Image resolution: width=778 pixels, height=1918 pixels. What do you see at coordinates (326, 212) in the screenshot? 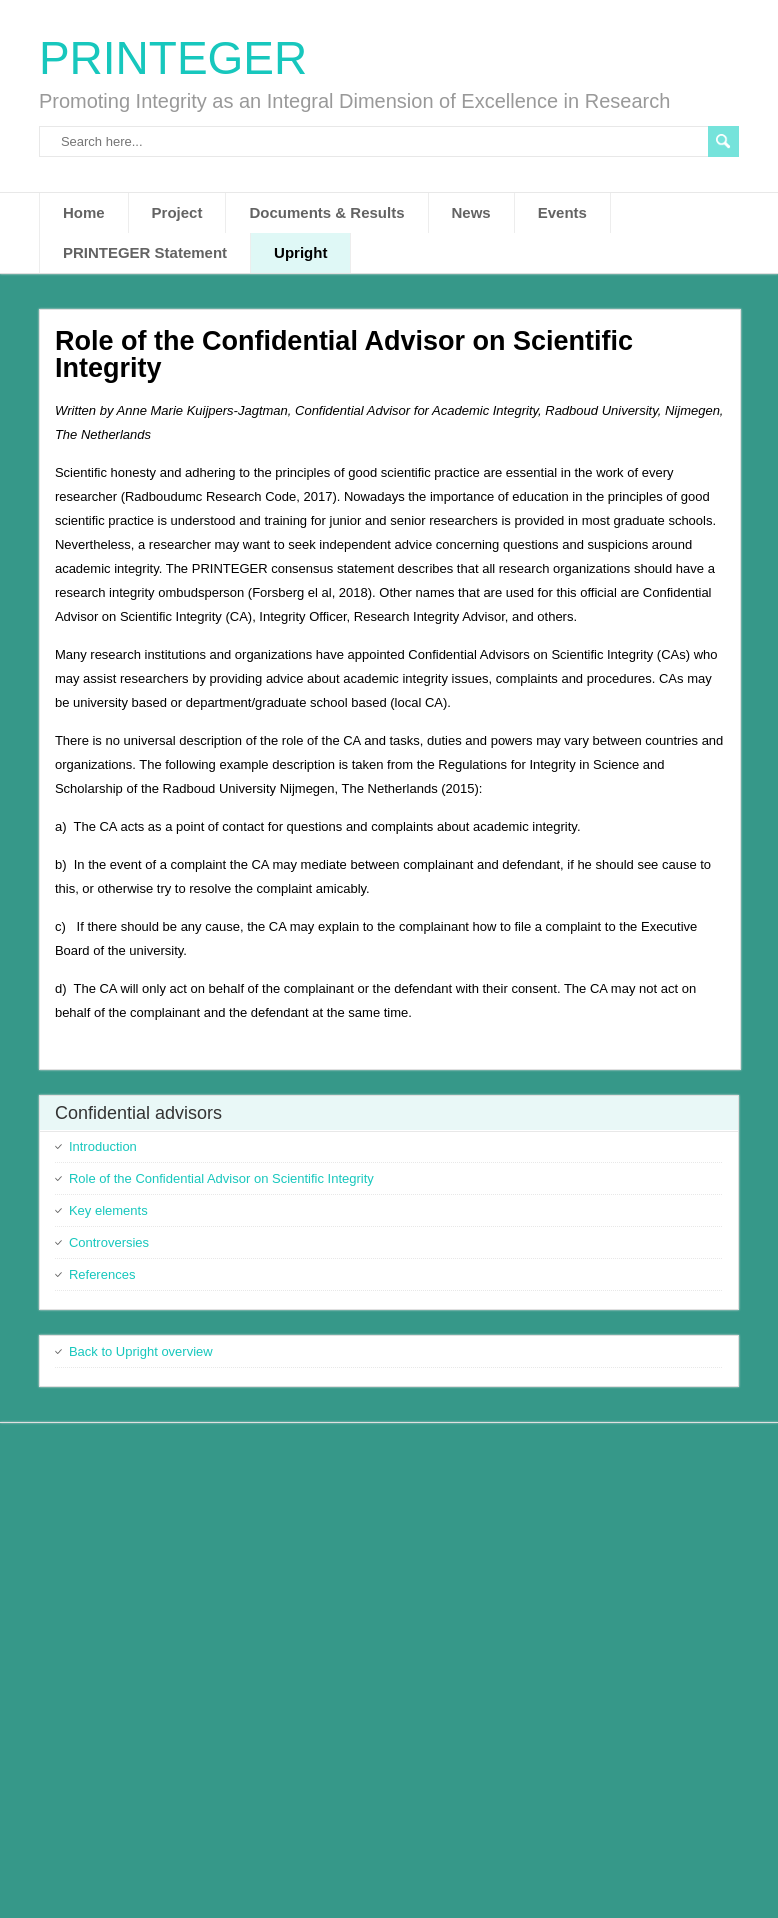
I see `Documents & Results` at bounding box center [326, 212].